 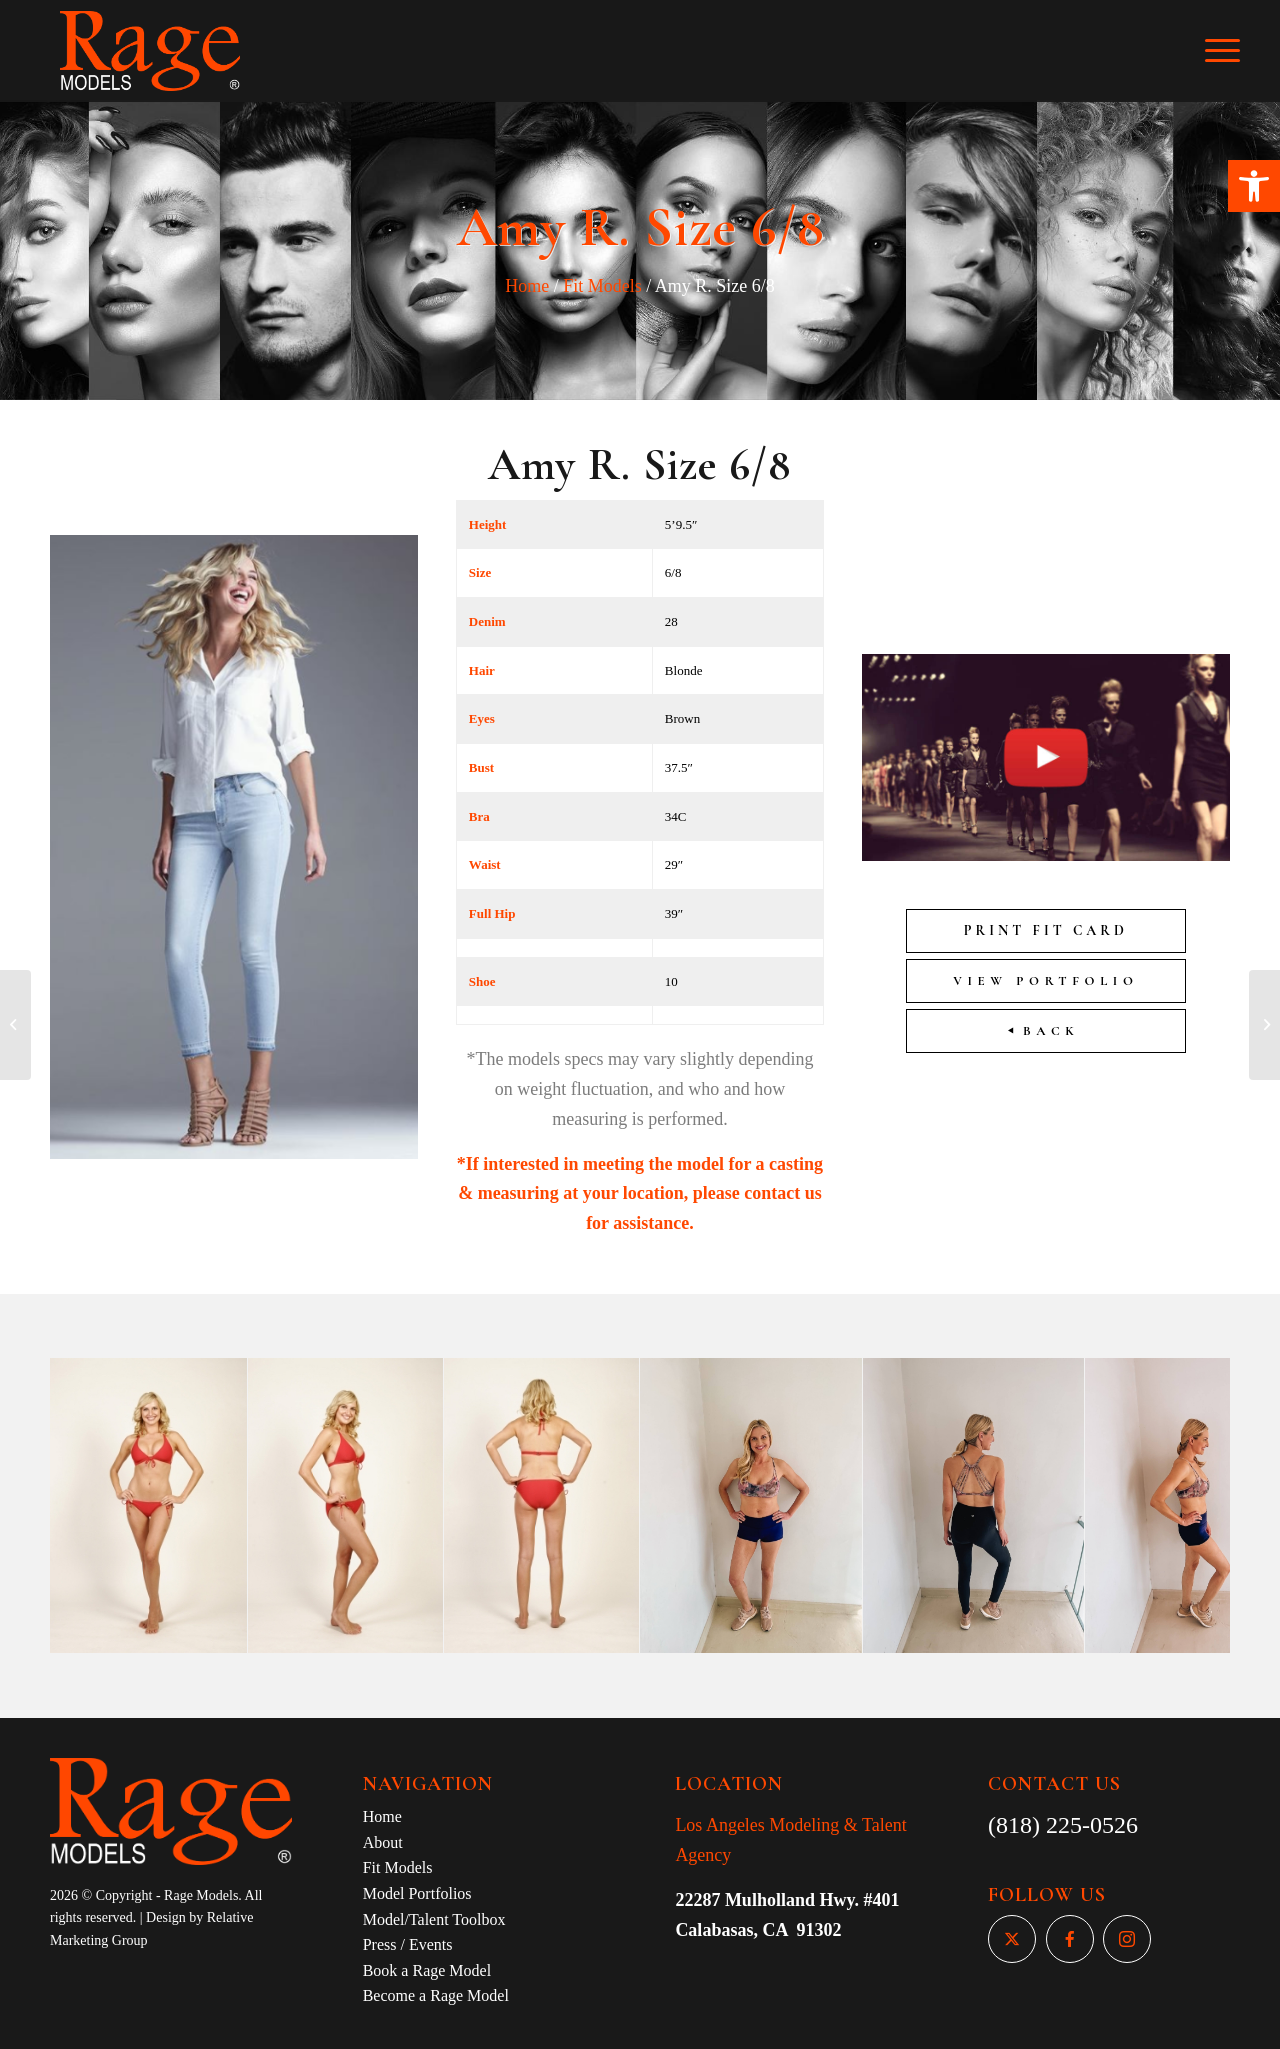 I want to click on About, so click(x=383, y=1842).